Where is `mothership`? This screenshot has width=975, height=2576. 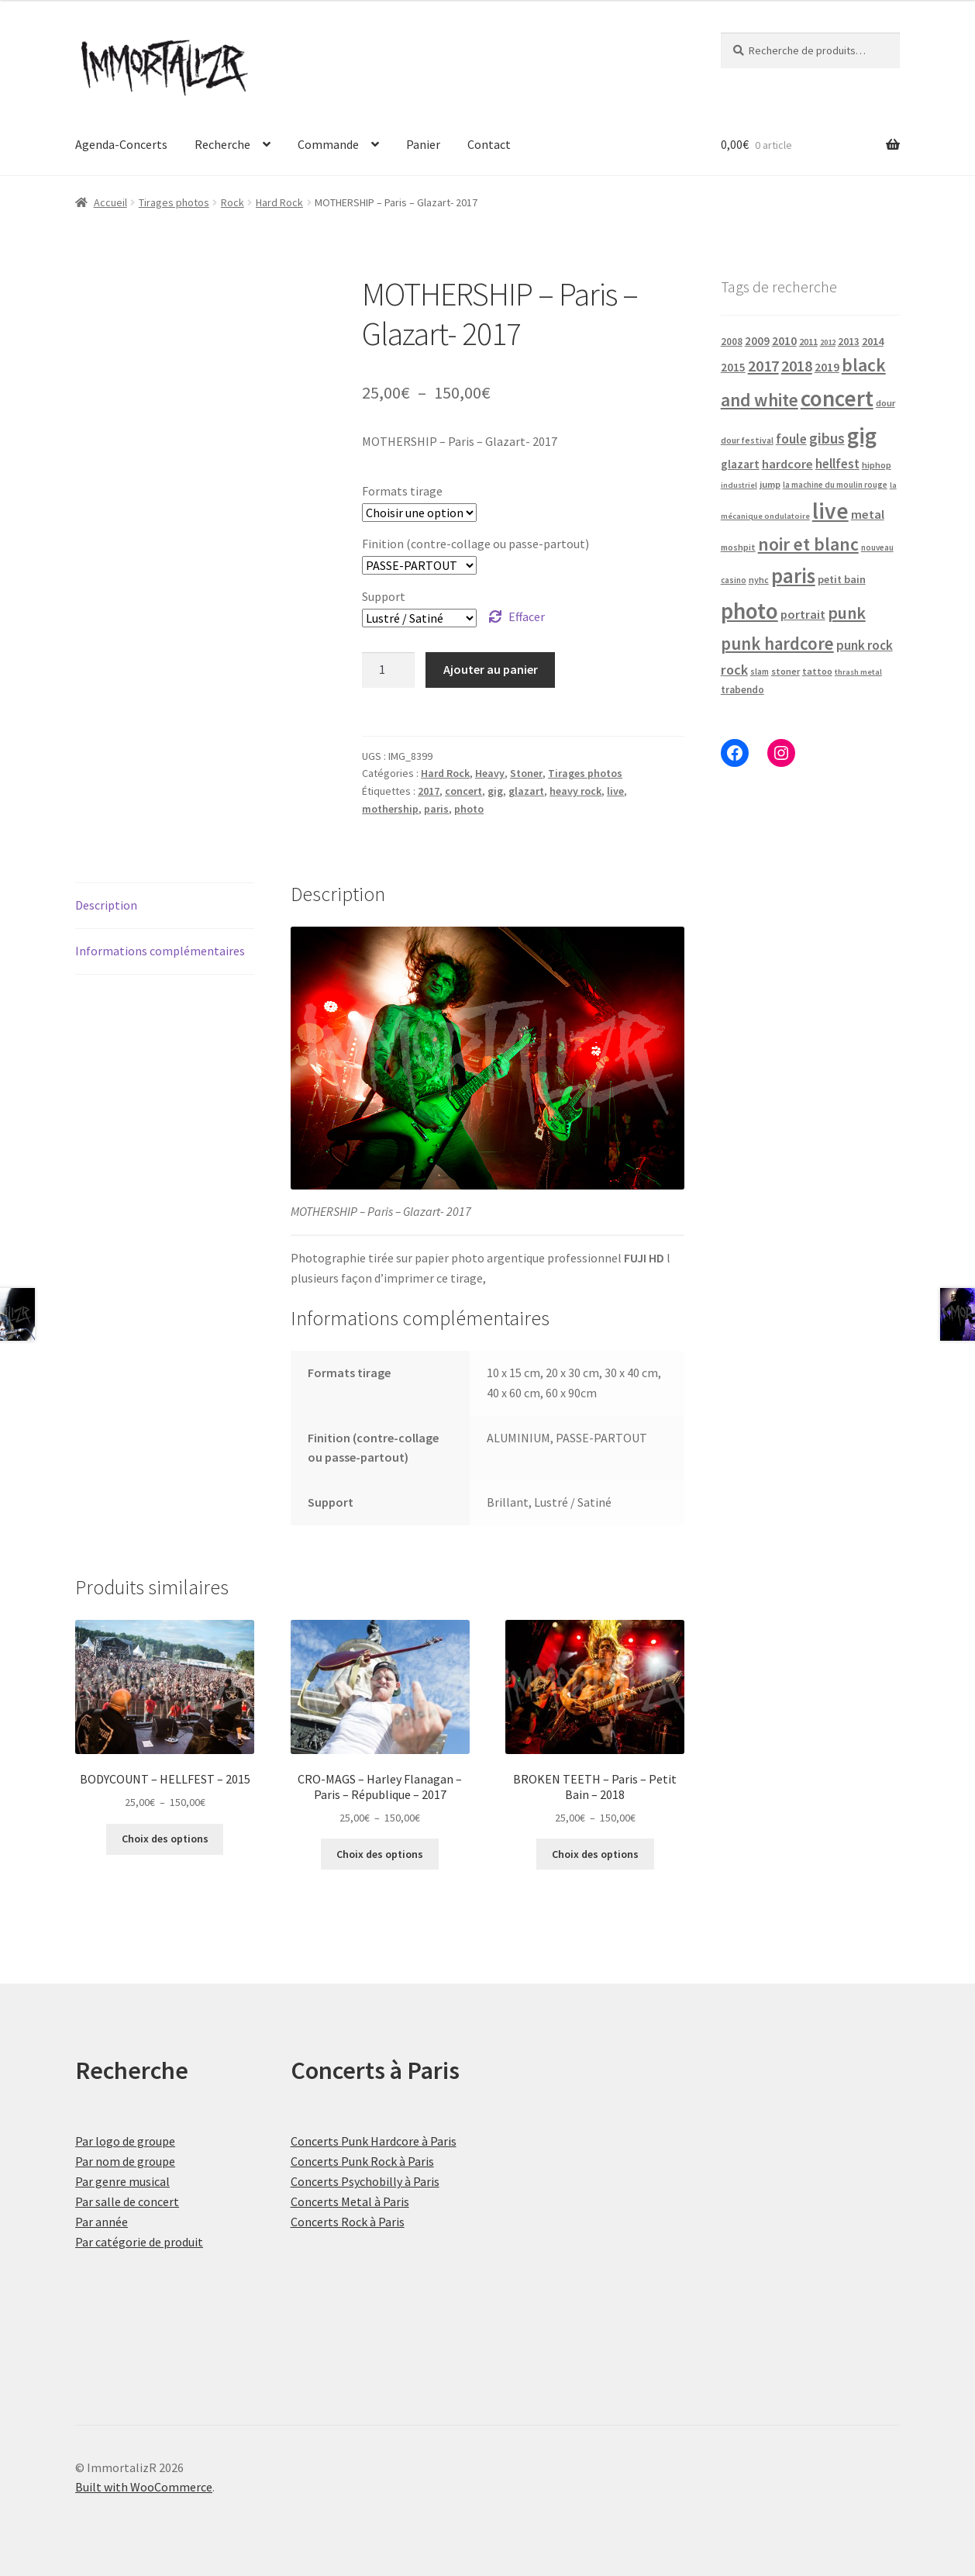 mothership is located at coordinates (390, 809).